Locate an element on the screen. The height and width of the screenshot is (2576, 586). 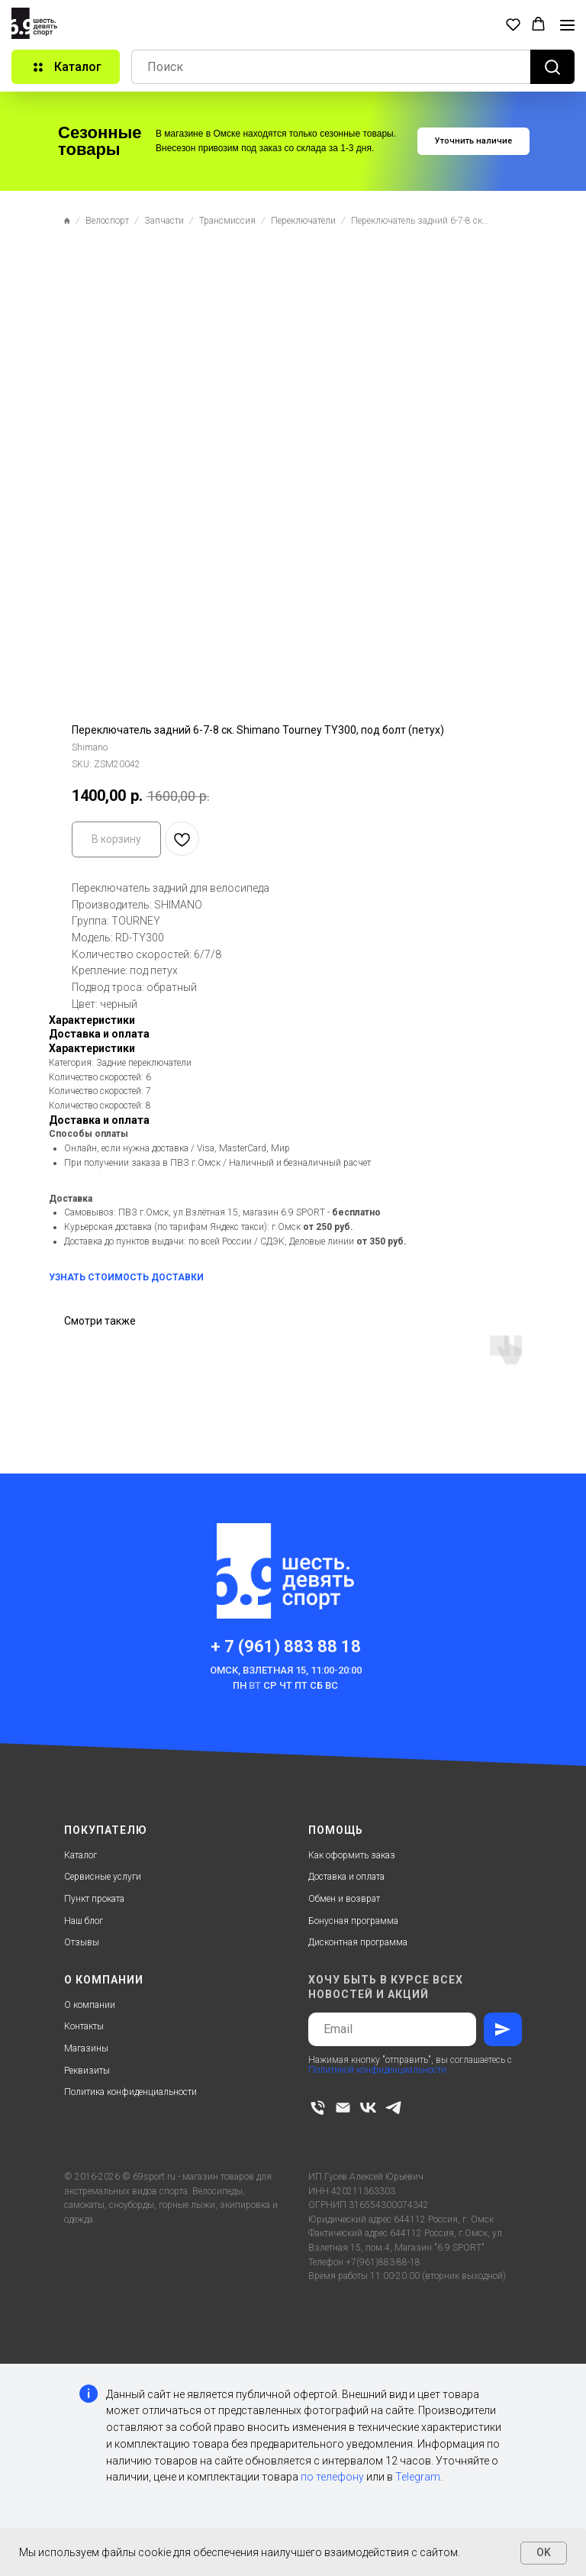
[vk] is located at coordinates (368, 2107).